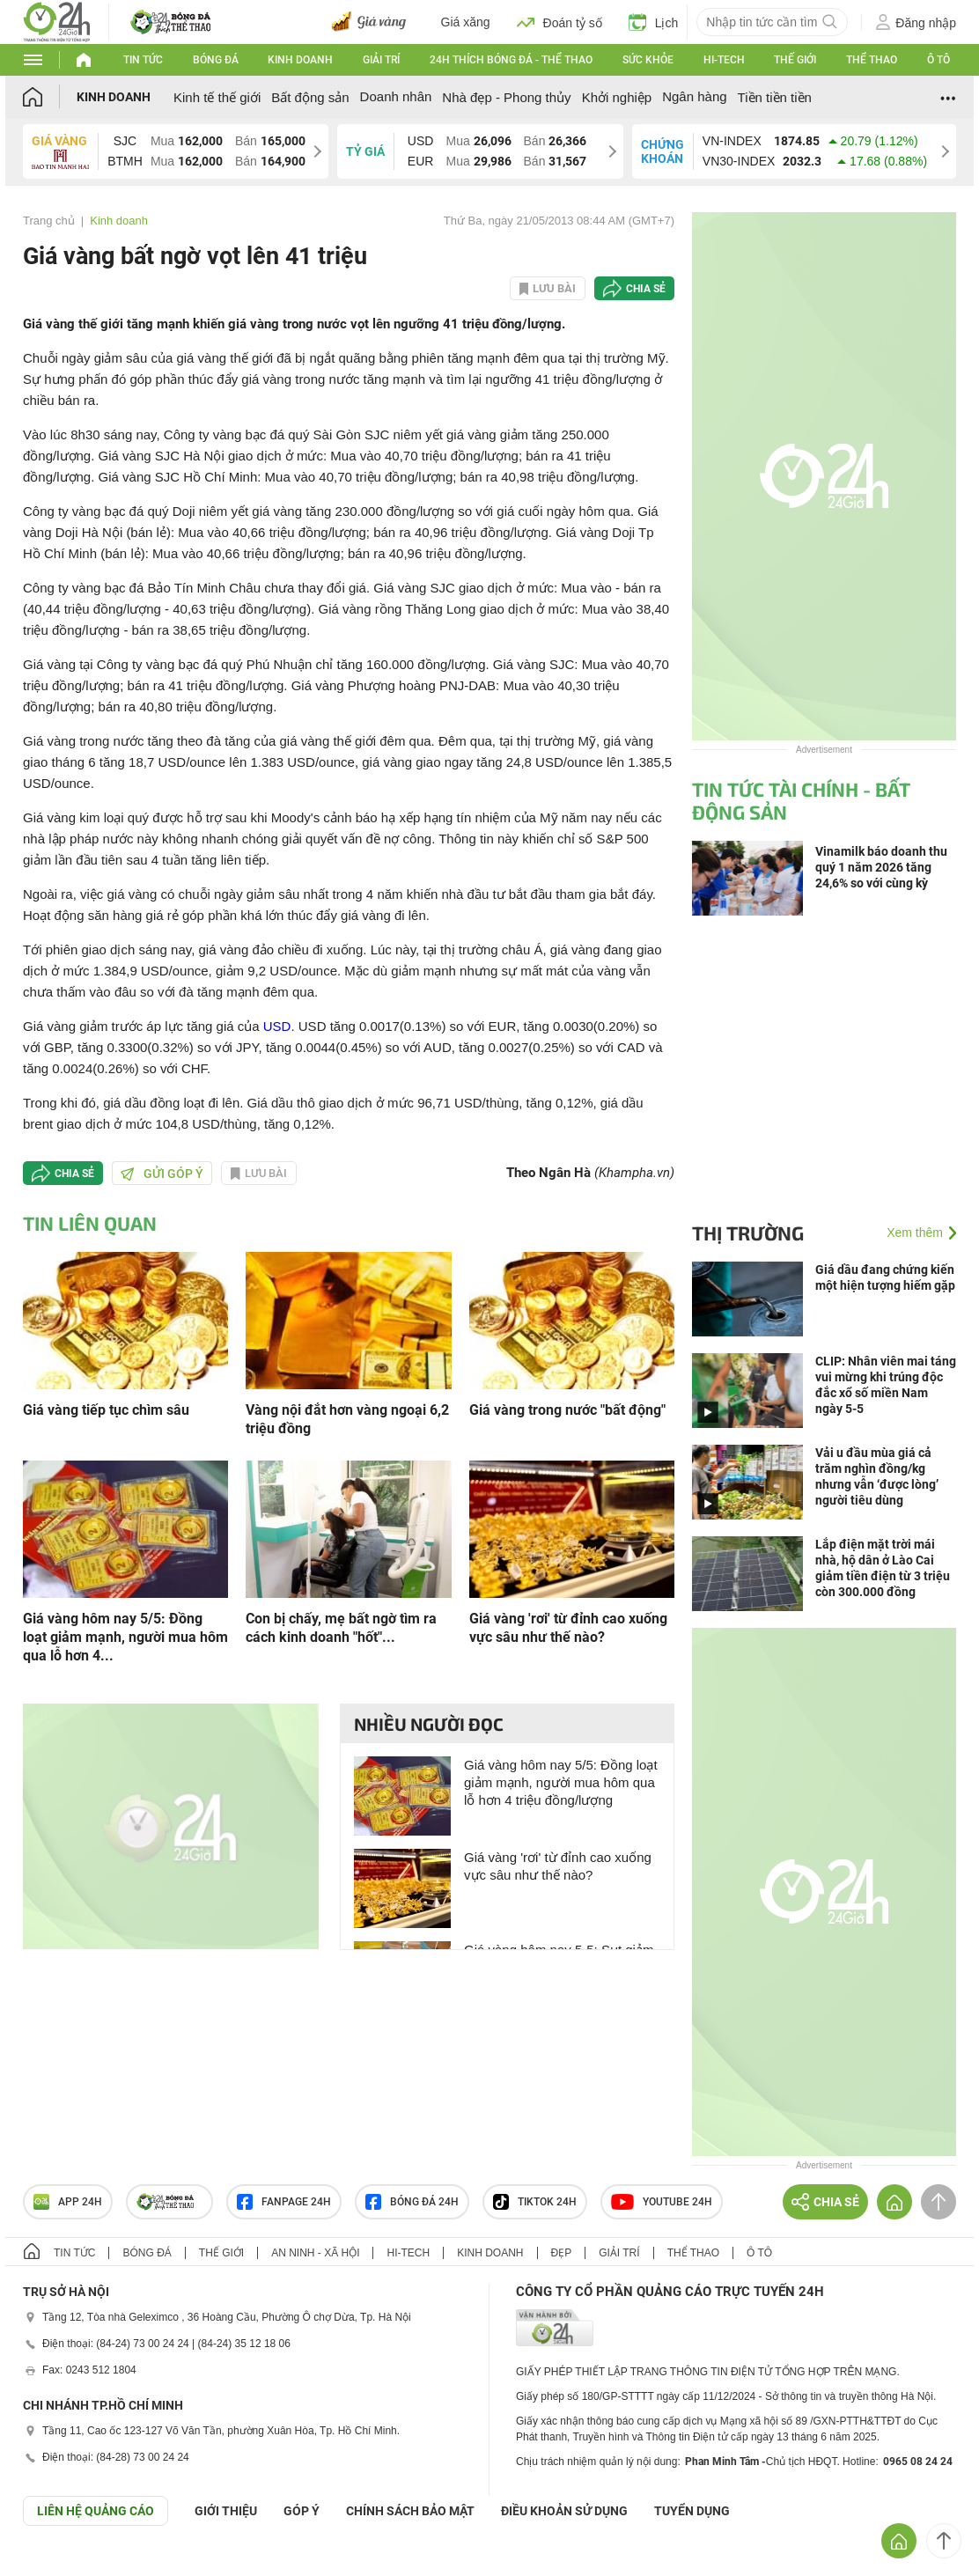 The width and height of the screenshot is (979, 2576). I want to click on USD, so click(277, 1026).